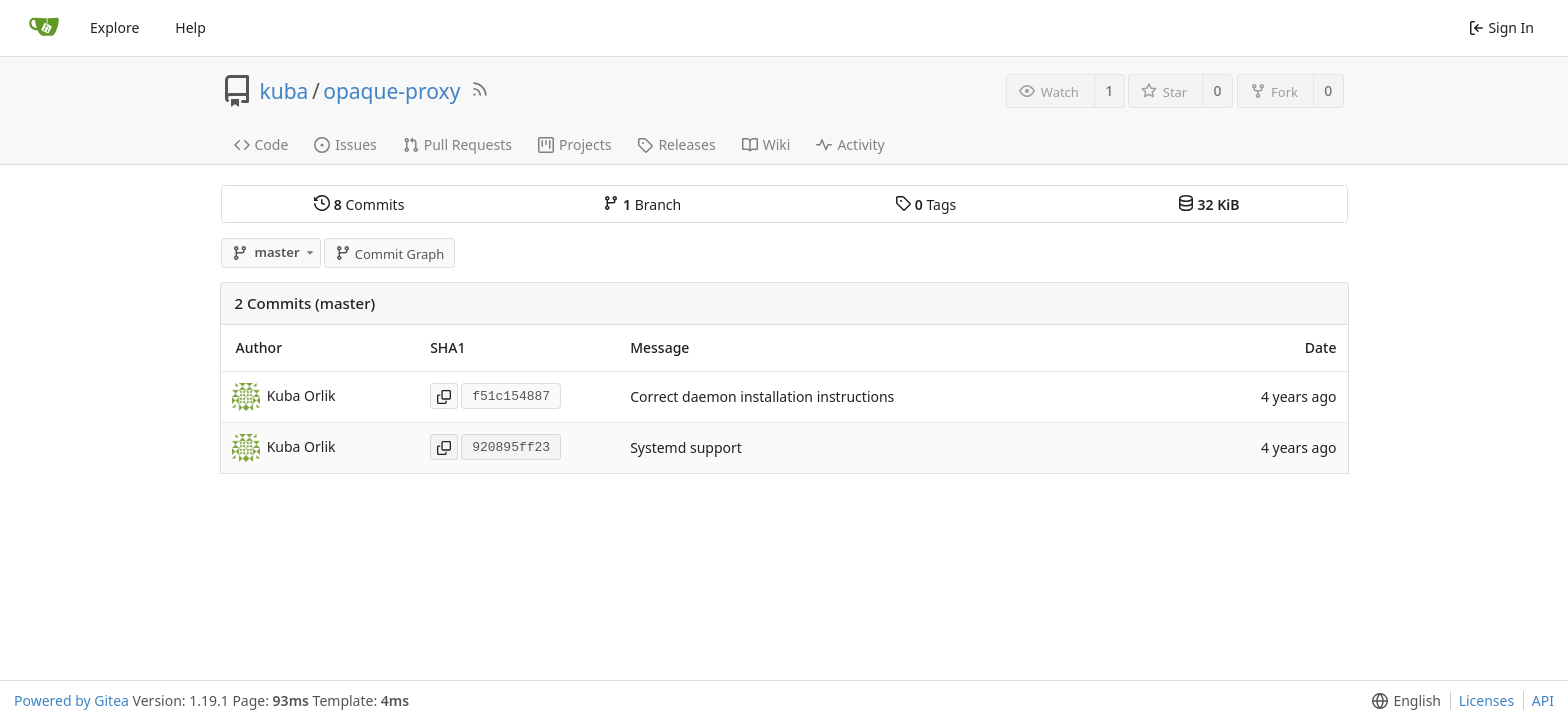  Describe the element at coordinates (114, 27) in the screenshot. I see `Explore` at that location.